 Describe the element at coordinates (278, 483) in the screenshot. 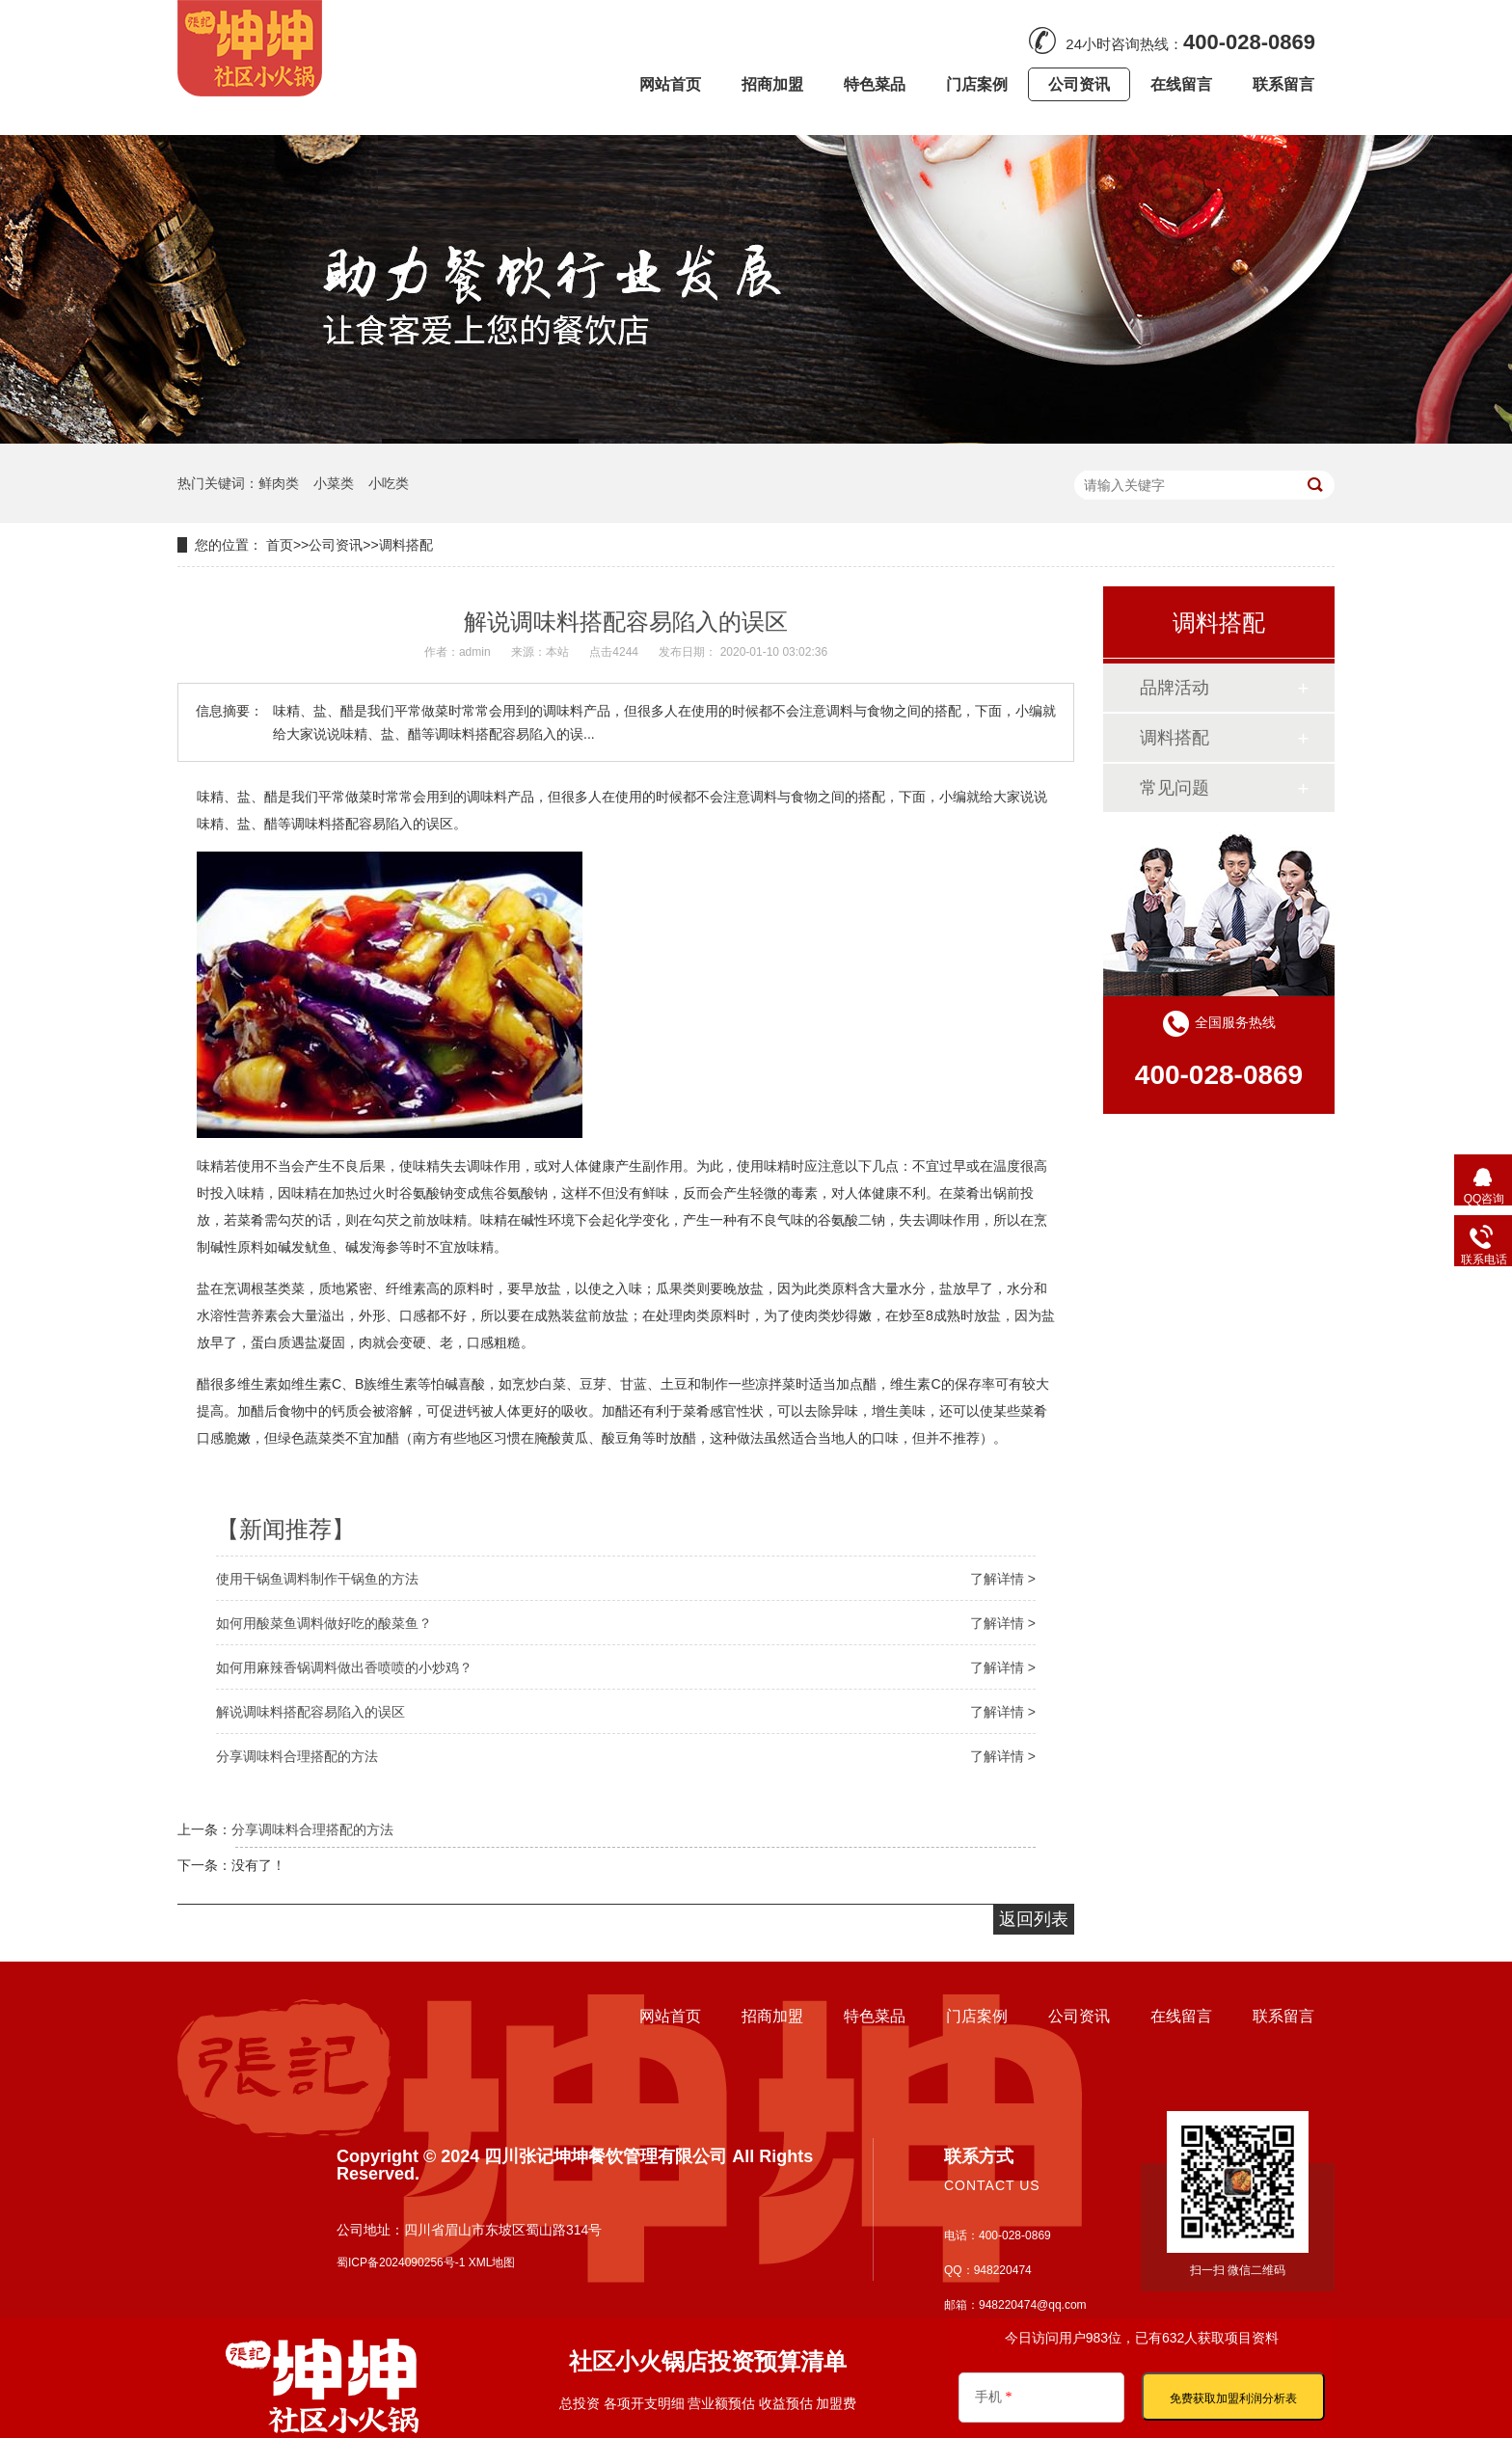

I see `鲜肉类` at that location.